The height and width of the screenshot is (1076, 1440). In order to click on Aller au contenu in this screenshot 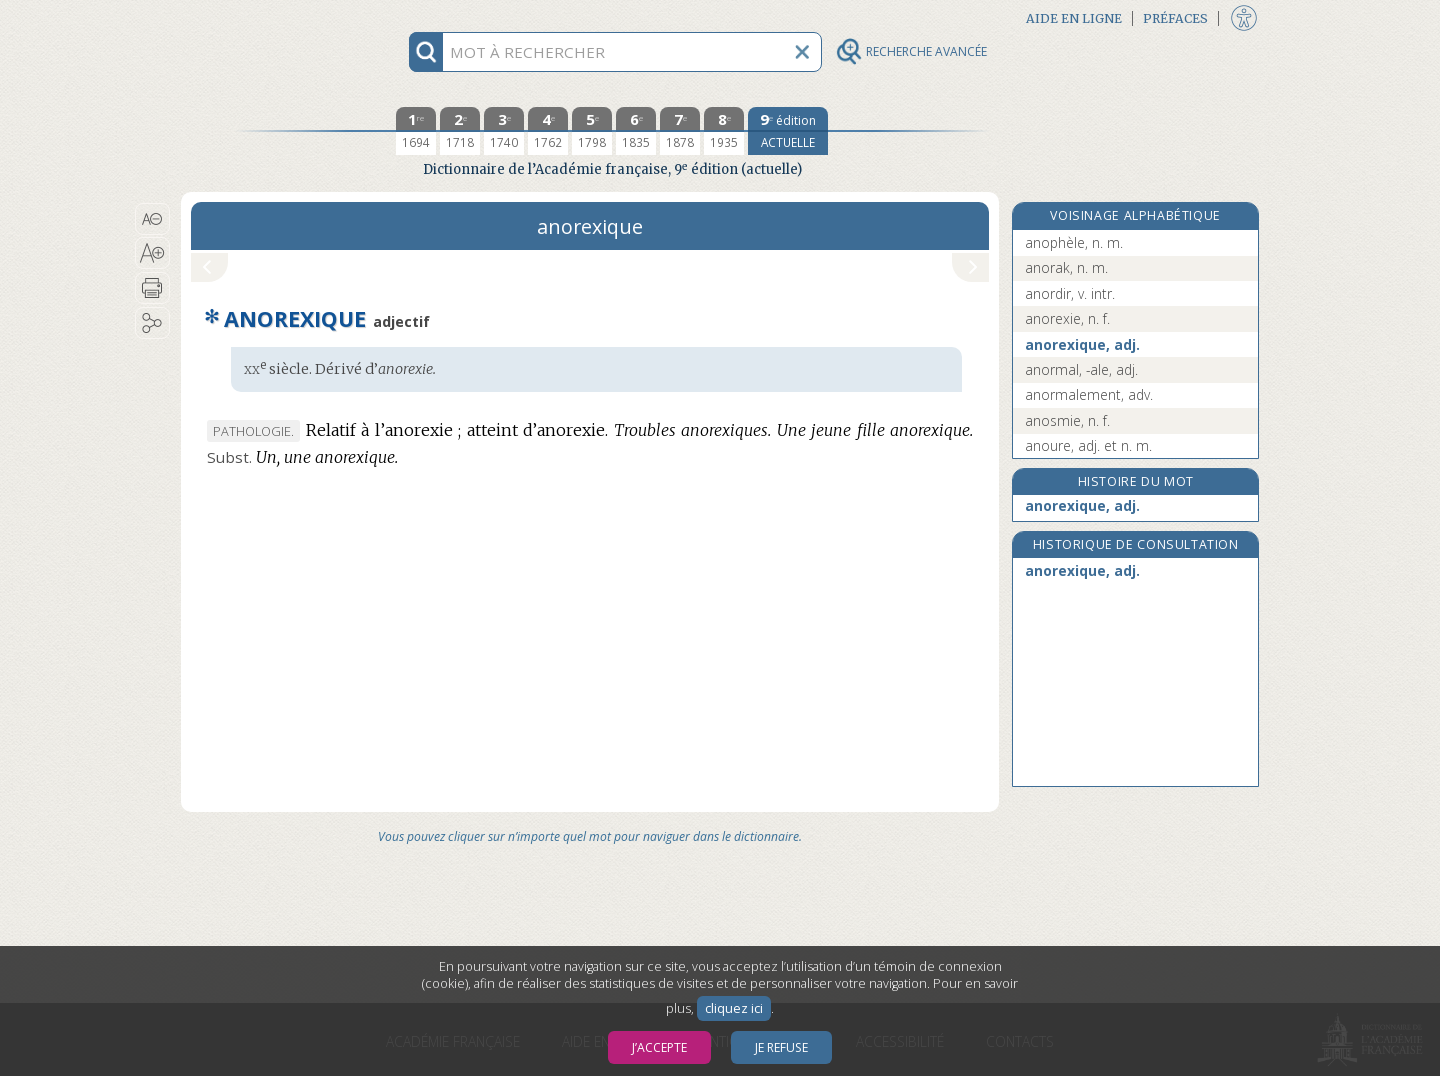, I will do `click(259, 17)`.